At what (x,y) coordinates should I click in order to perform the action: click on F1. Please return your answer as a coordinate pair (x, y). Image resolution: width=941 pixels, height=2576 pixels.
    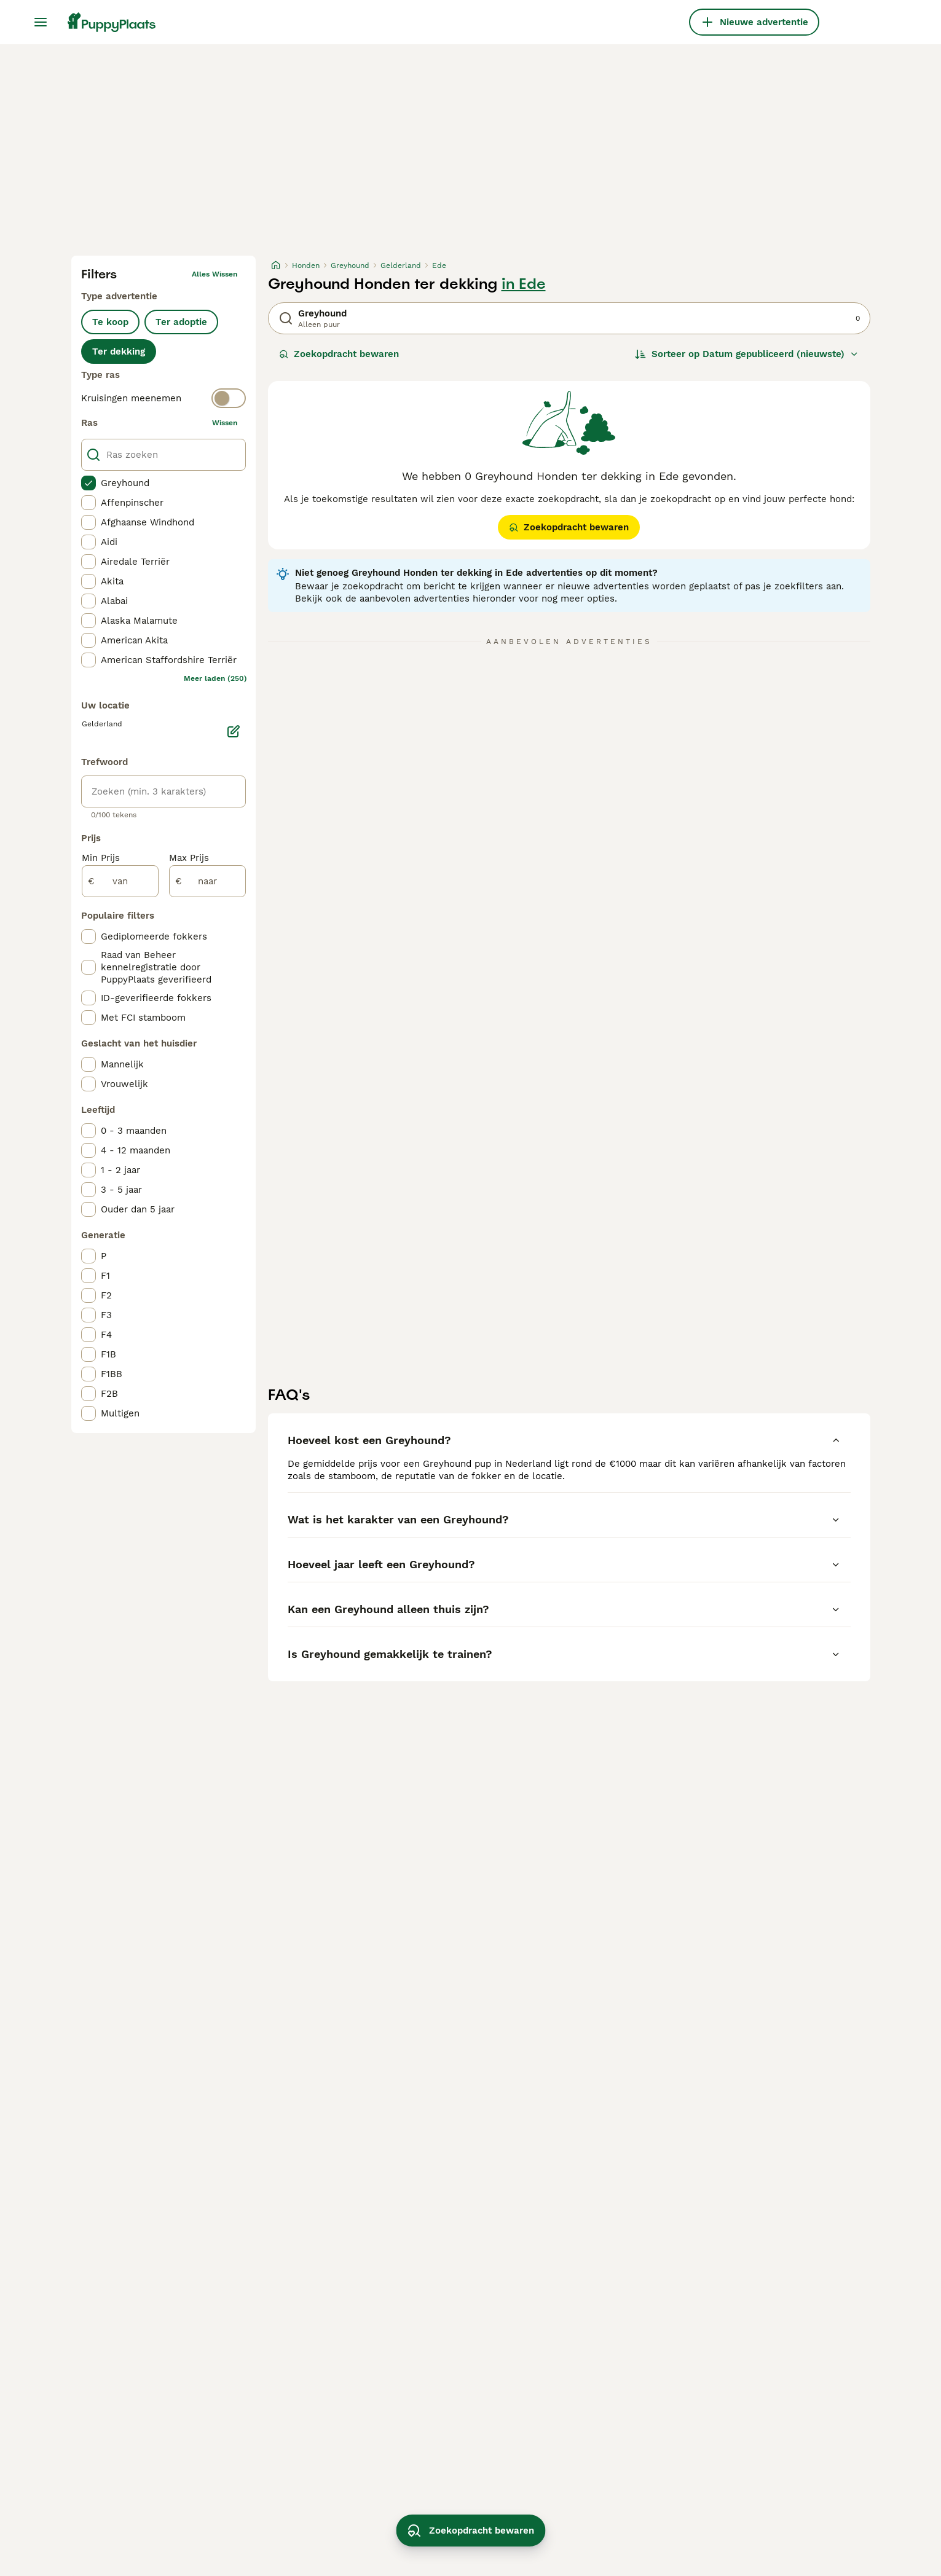
    Looking at the image, I should click on (105, 1275).